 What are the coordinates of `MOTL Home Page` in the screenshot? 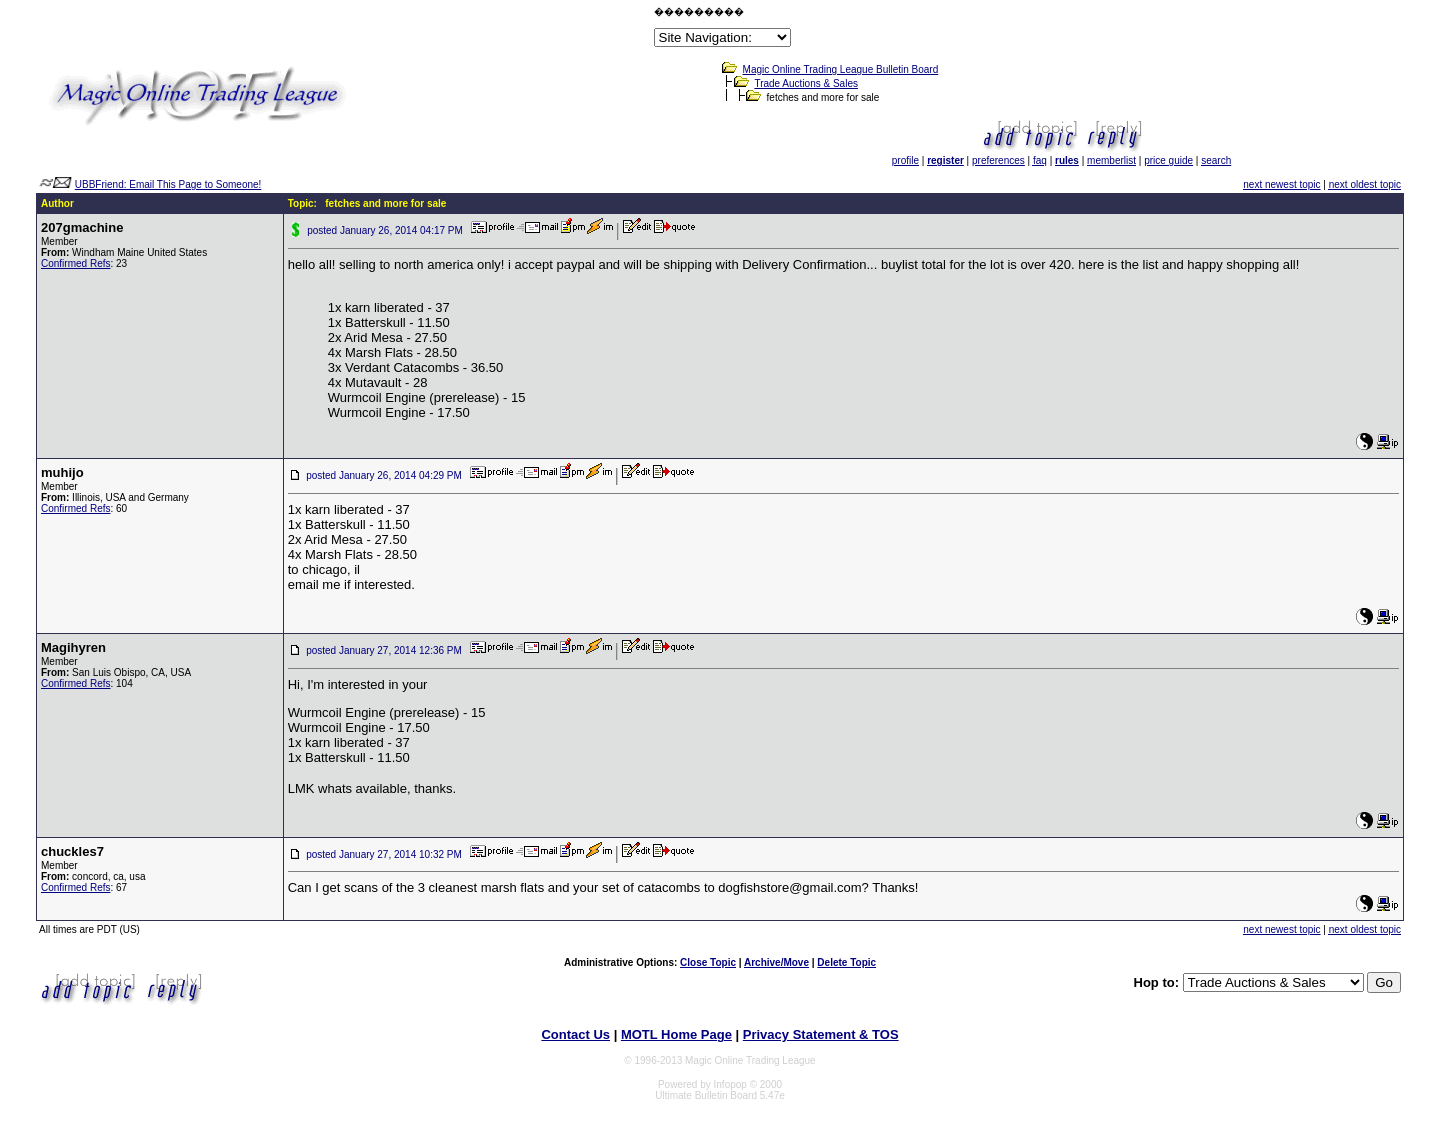 It's located at (676, 1034).